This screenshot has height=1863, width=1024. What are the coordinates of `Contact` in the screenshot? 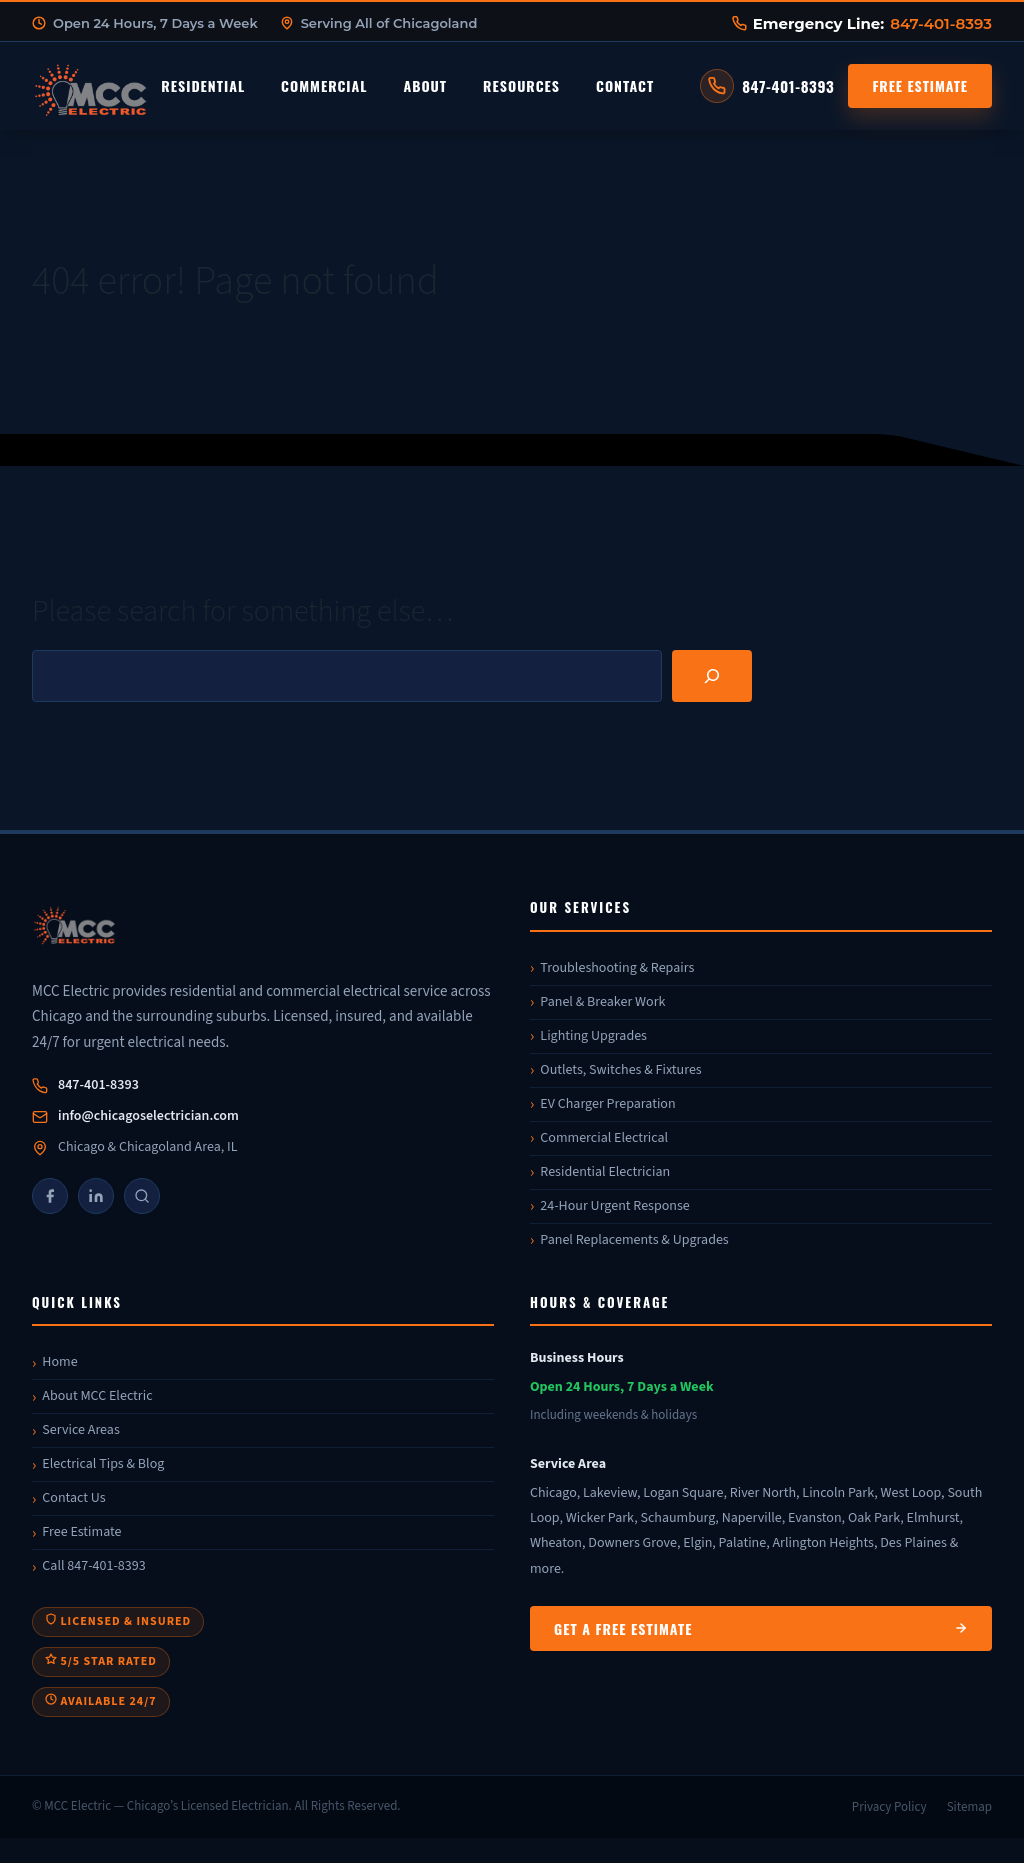 It's located at (625, 85).